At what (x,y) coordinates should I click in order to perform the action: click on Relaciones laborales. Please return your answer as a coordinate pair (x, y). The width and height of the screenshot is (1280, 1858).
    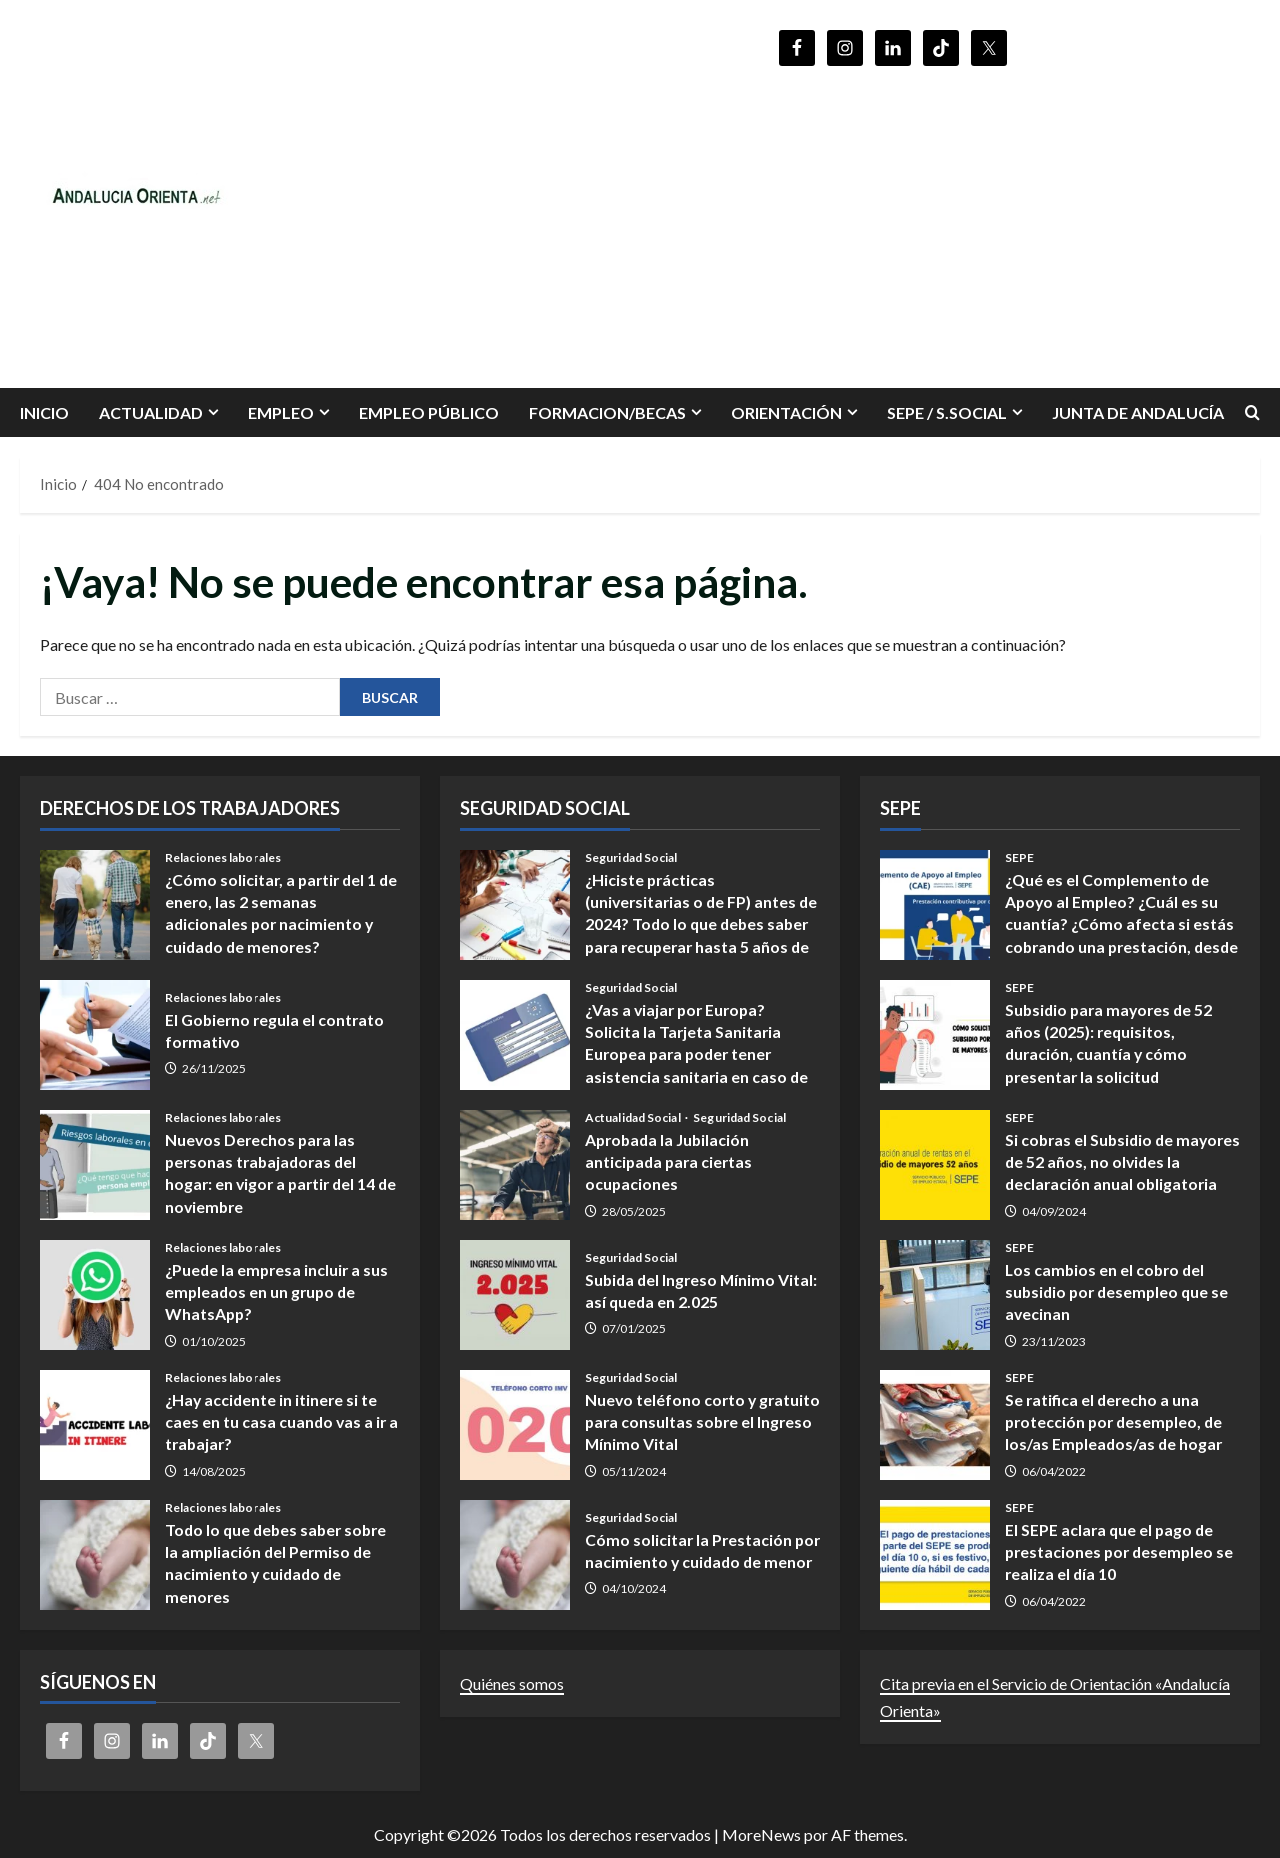
    Looking at the image, I should click on (223, 858).